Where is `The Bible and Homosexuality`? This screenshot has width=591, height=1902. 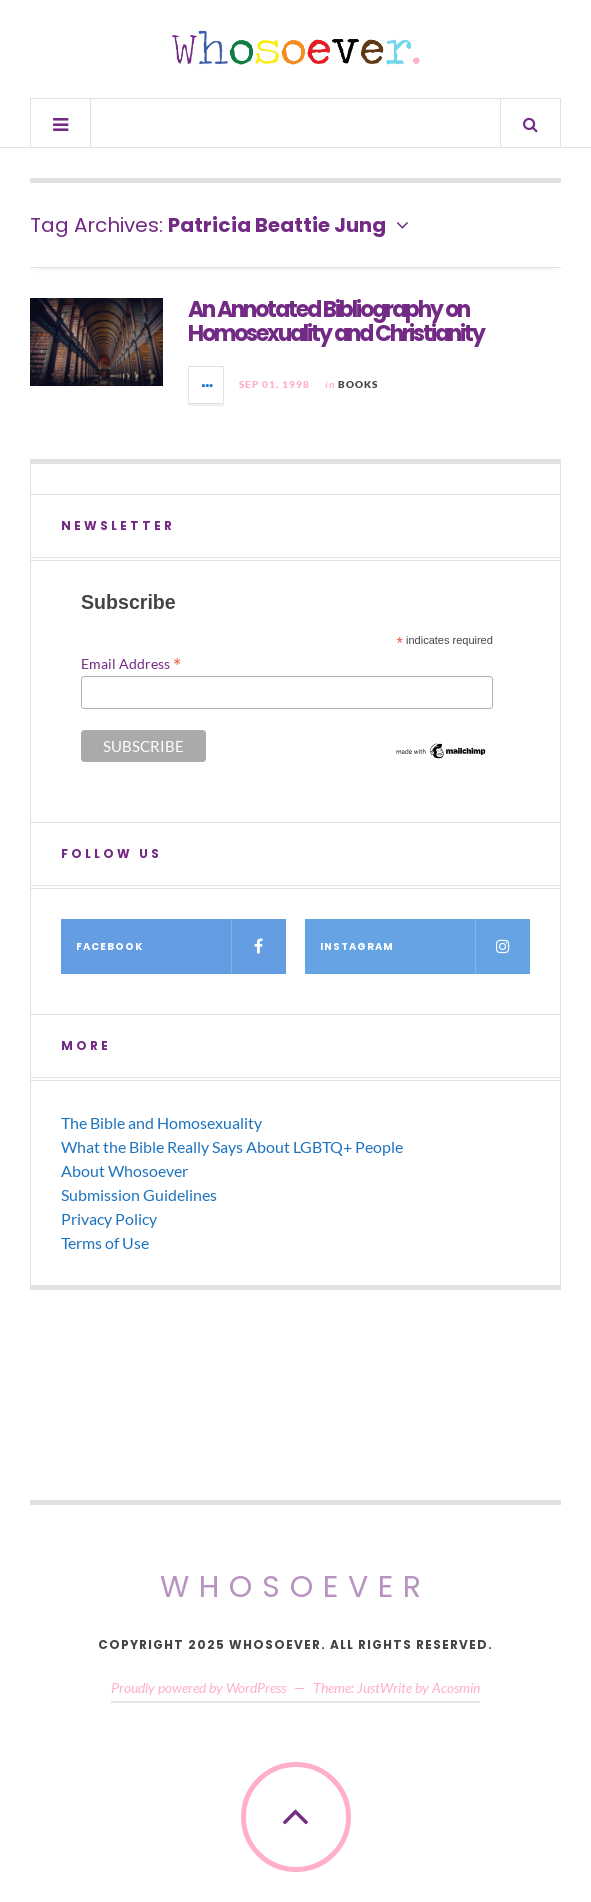
The Bible and Homosexuality is located at coordinates (161, 1122).